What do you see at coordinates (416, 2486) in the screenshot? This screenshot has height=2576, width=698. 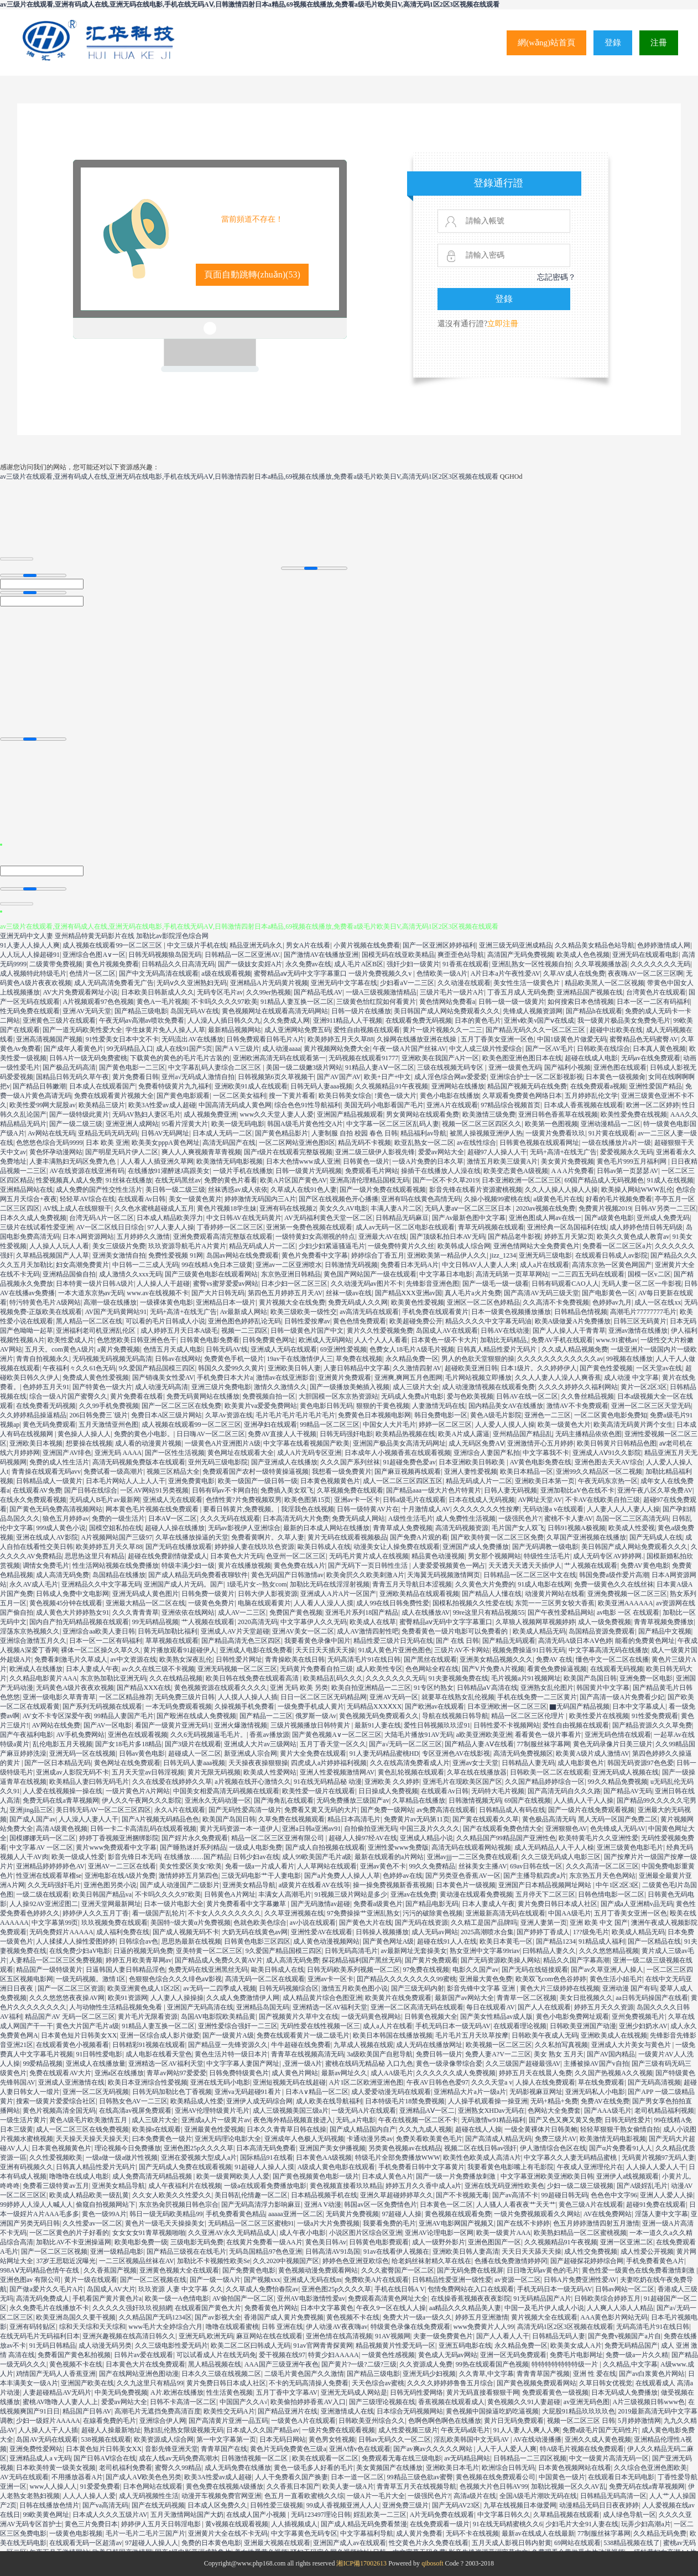 I see `青青草五月天在线视频导航` at bounding box center [416, 2486].